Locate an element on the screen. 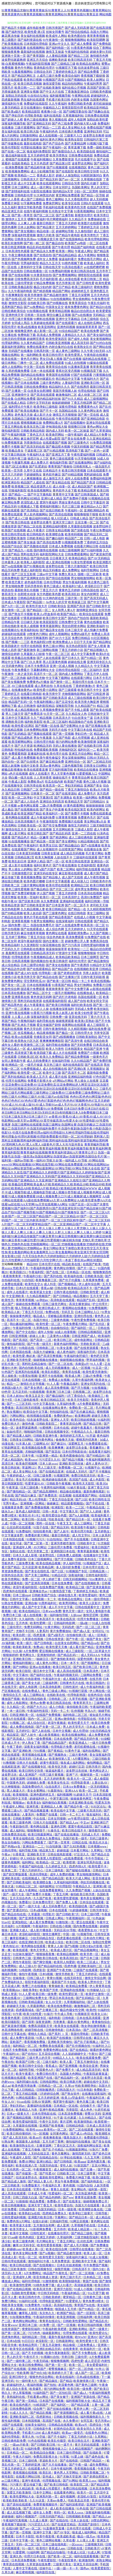 The height and width of the screenshot is (2576, 113). 免费看片神器下载 is located at coordinates (78, 2177).